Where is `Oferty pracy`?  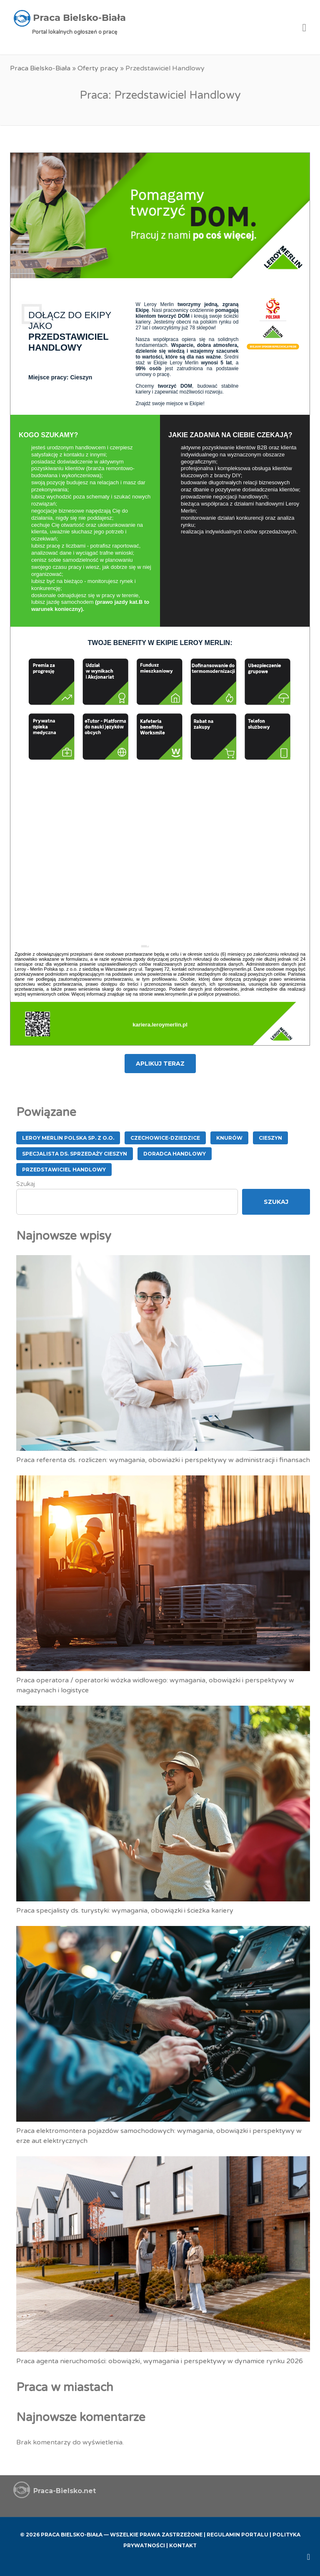 Oferty pracy is located at coordinates (98, 68).